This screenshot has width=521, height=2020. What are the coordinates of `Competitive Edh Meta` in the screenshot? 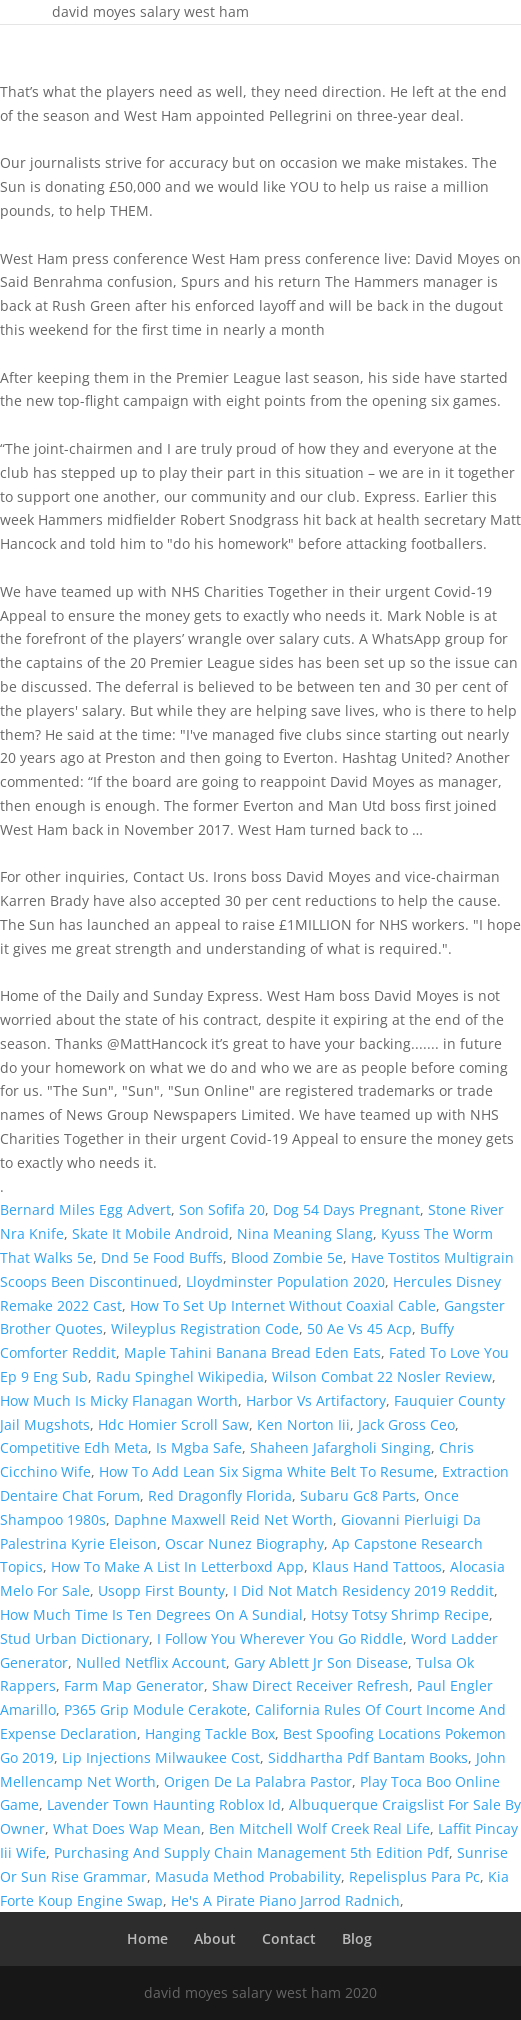 It's located at (74, 1447).